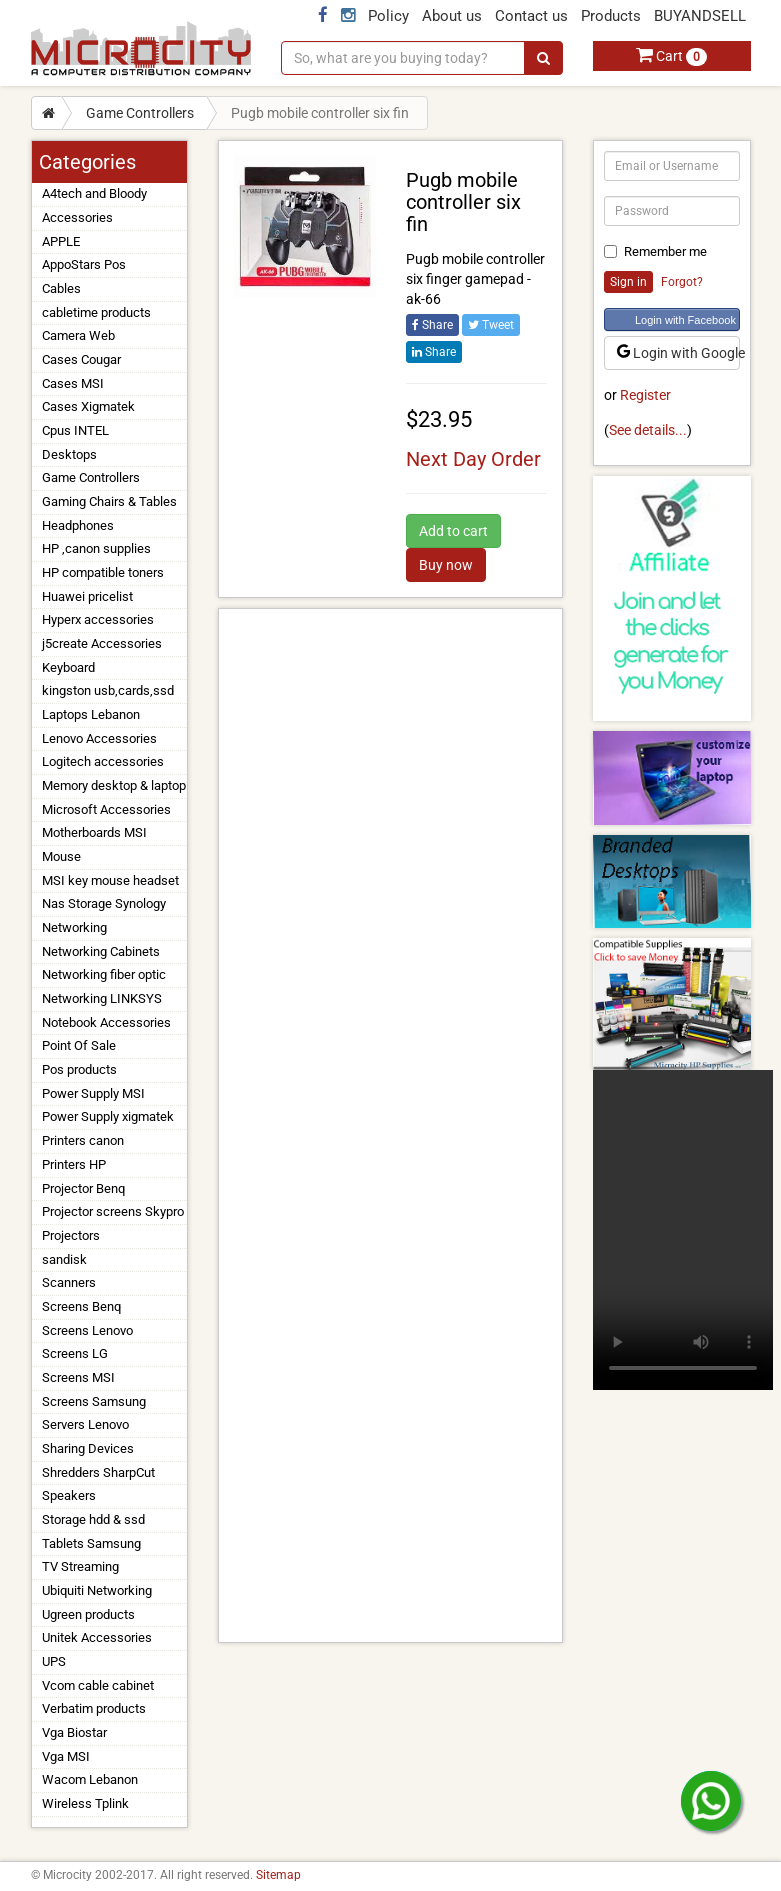 The height and width of the screenshot is (1891, 781). What do you see at coordinates (388, 16) in the screenshot?
I see `Policy` at bounding box center [388, 16].